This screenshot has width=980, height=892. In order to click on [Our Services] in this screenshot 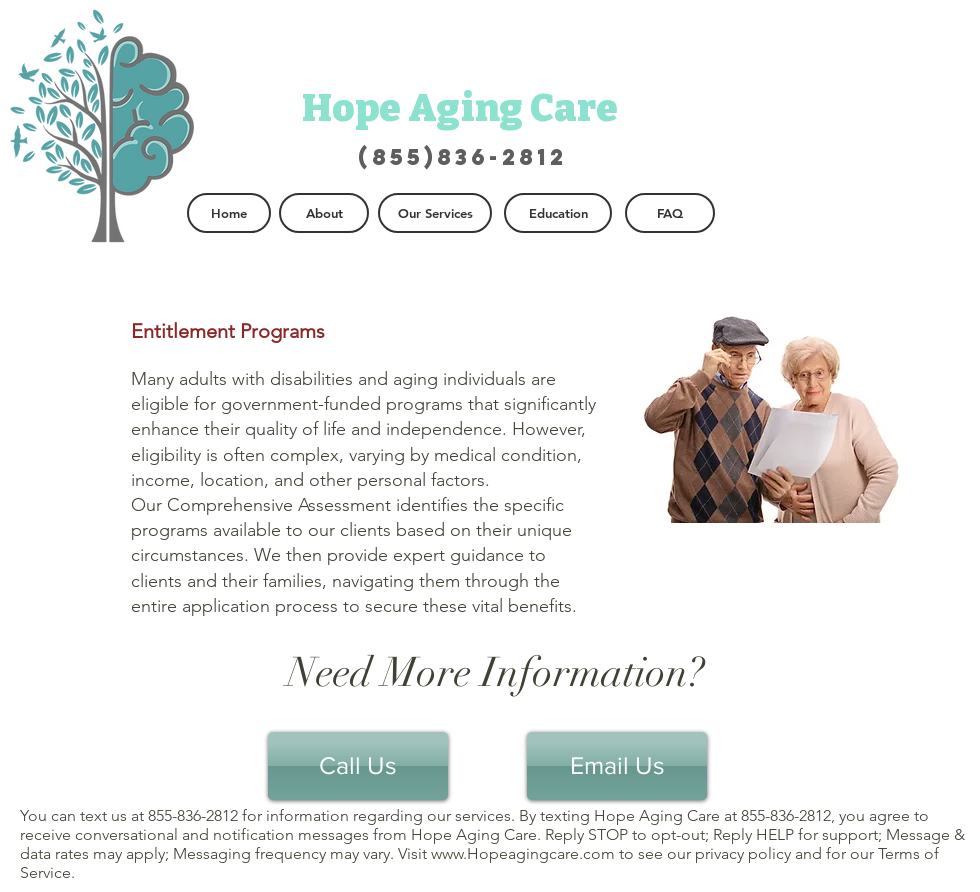, I will do `click(435, 213)`.